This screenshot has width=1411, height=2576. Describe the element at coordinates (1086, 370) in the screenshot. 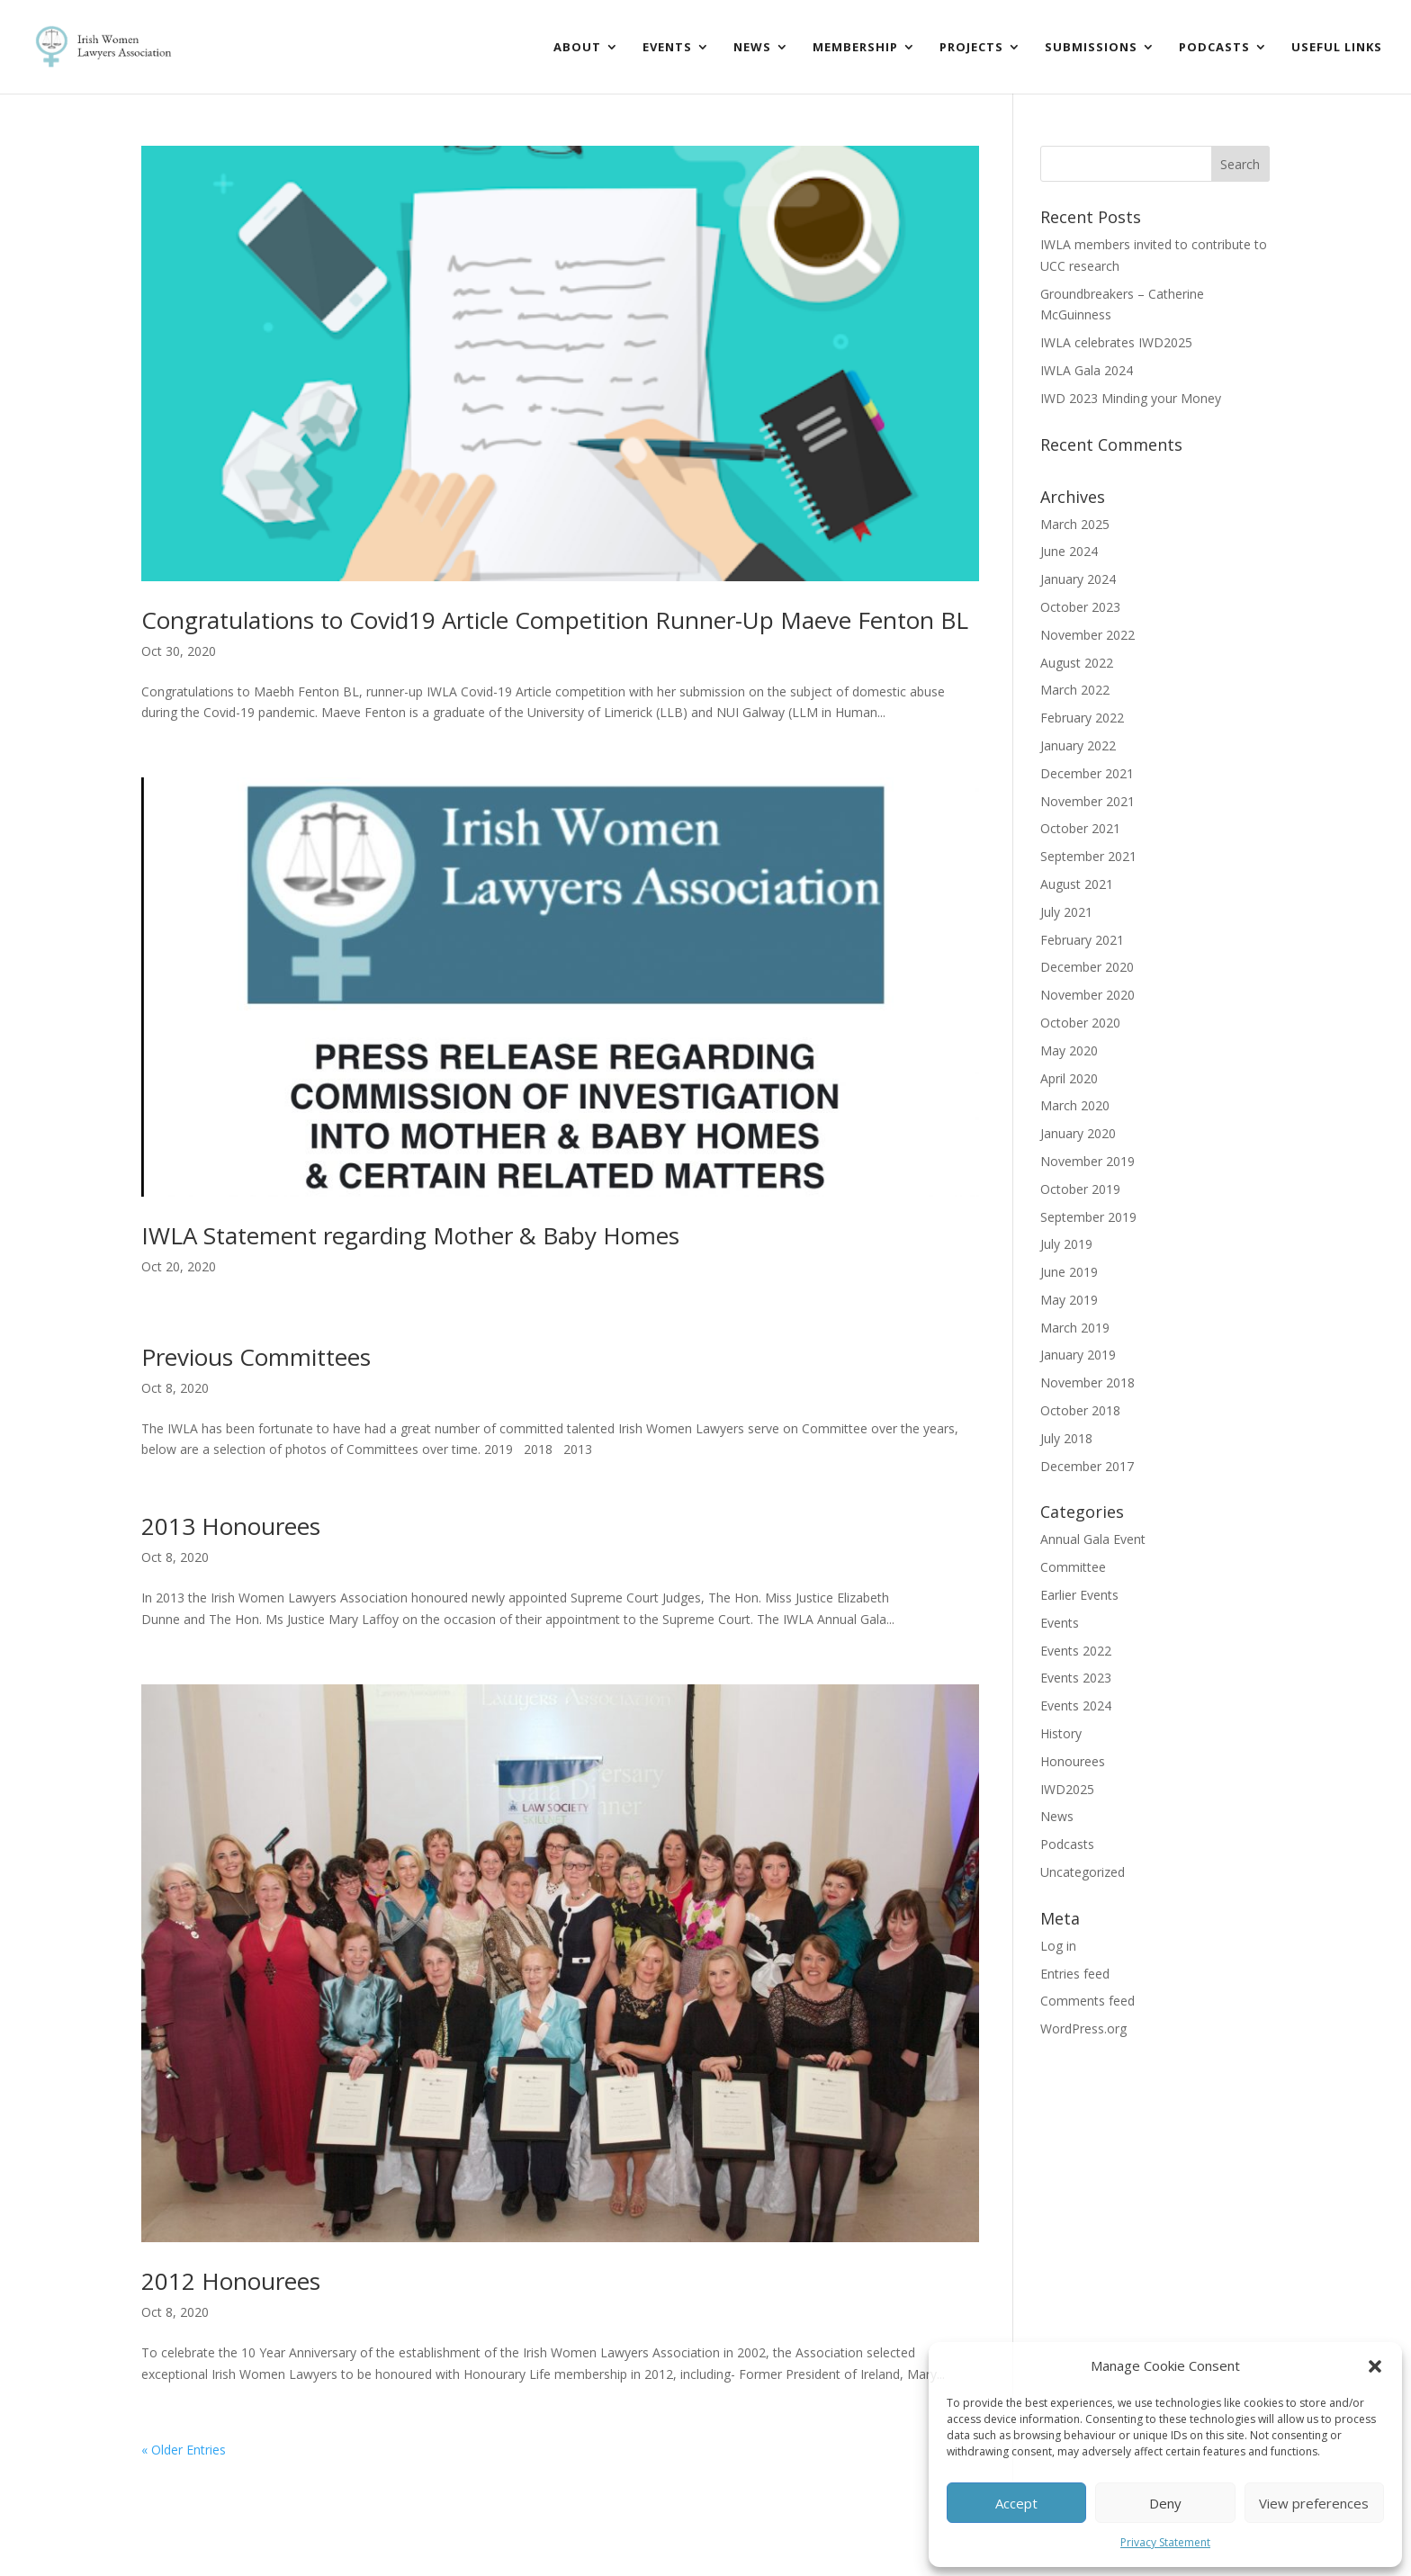

I see `IWLA Gala 2024` at that location.